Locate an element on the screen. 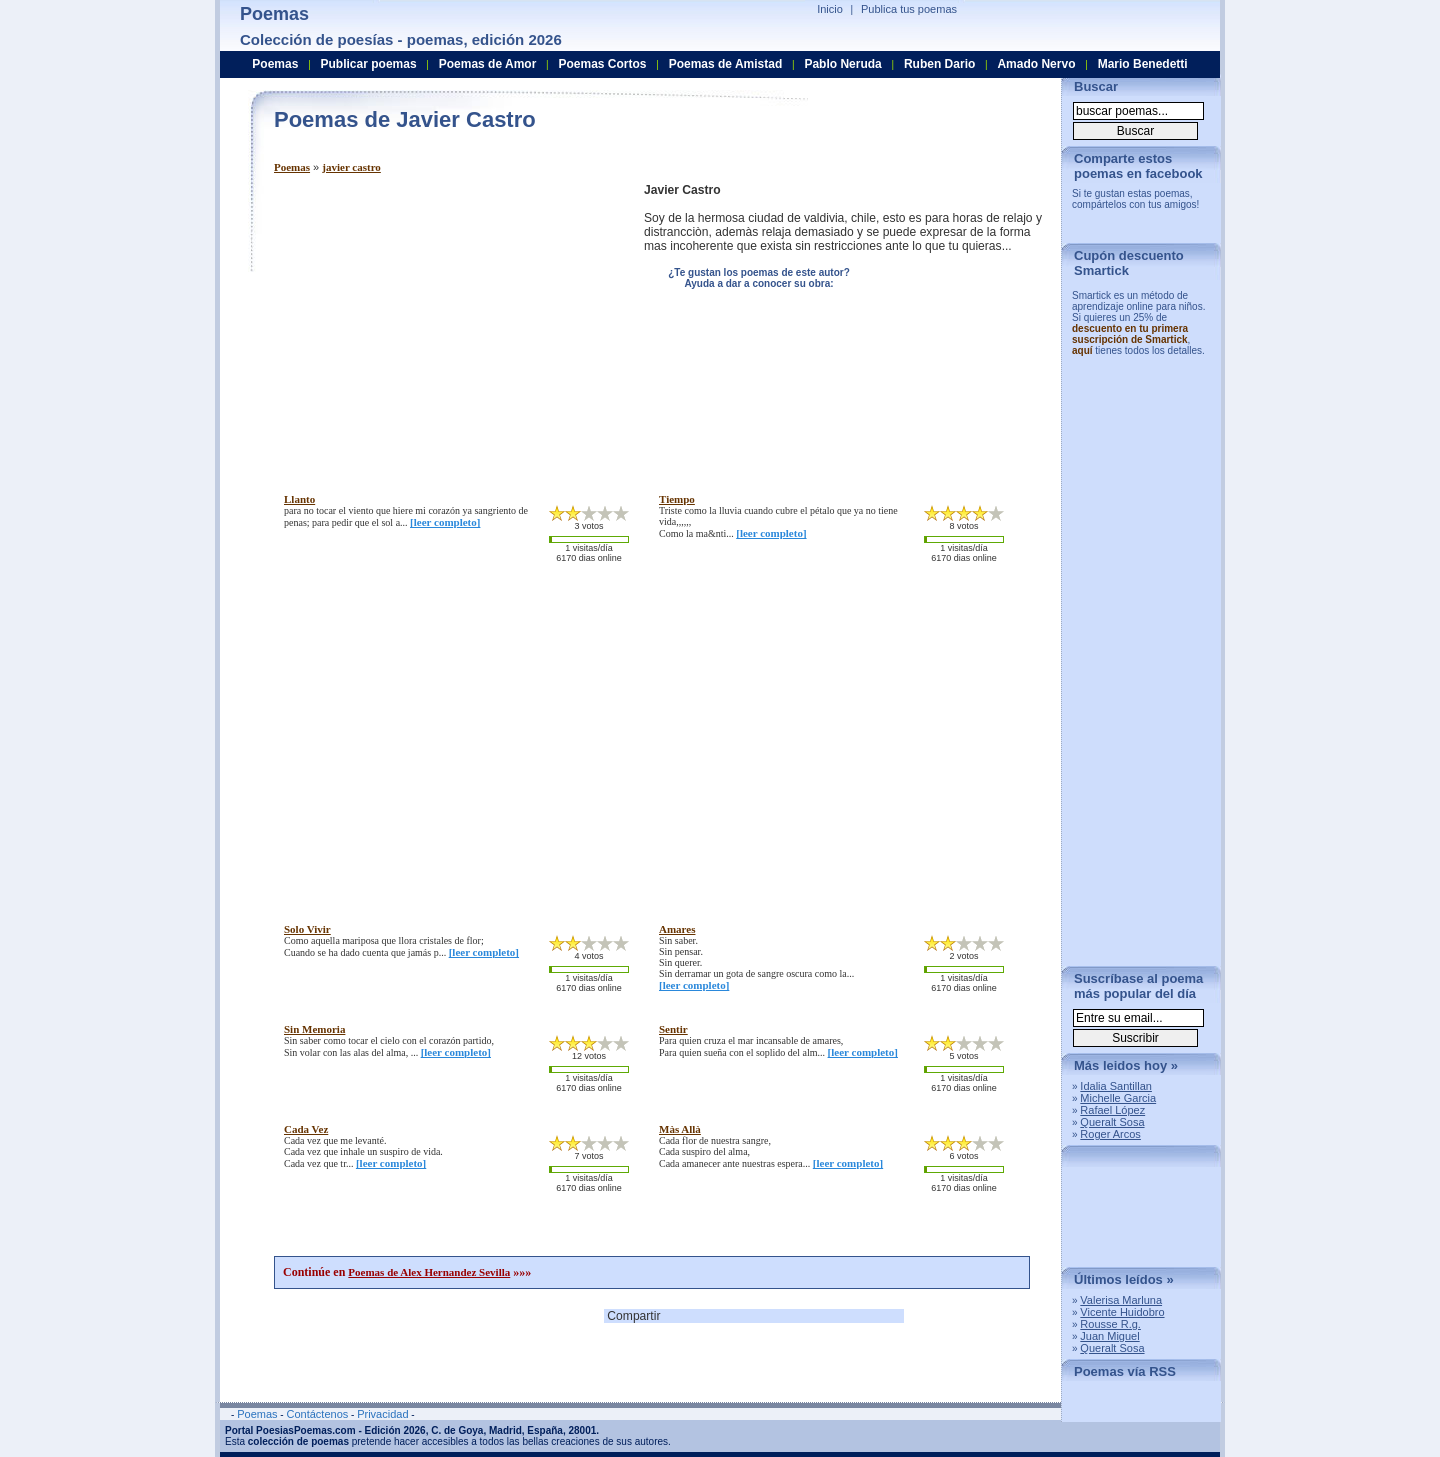 This screenshot has height=1457, width=1440. Roger Arcos is located at coordinates (1110, 1134).